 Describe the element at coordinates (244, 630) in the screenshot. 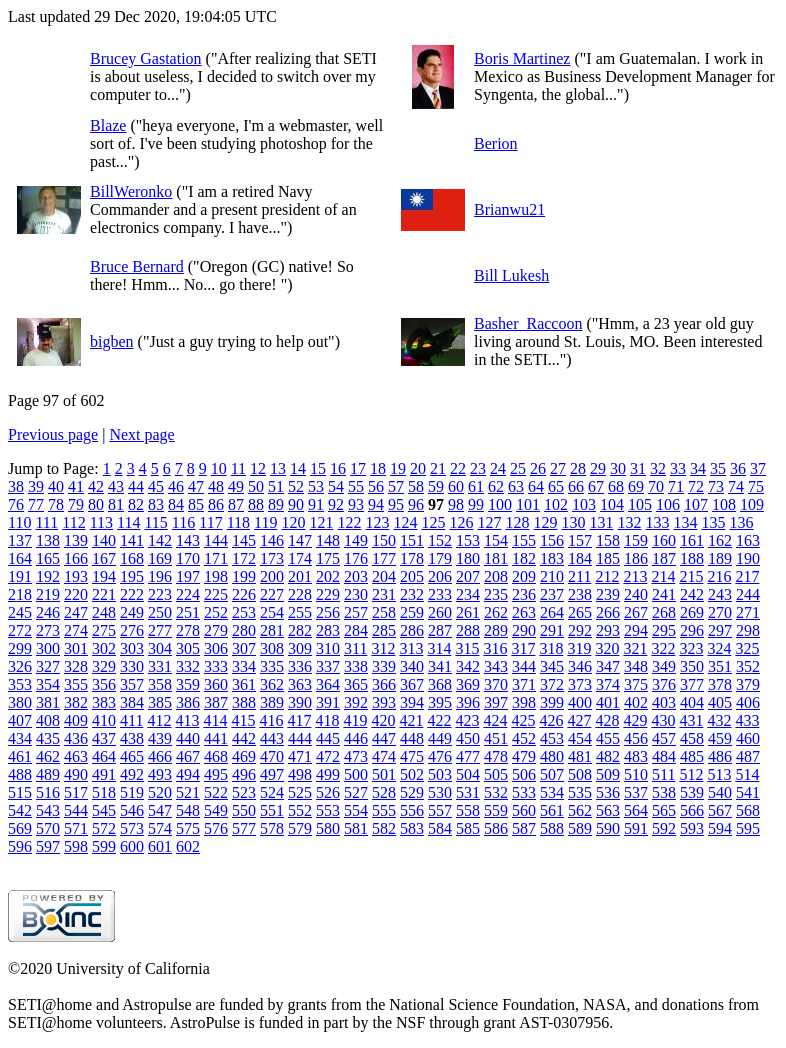

I see `280` at that location.